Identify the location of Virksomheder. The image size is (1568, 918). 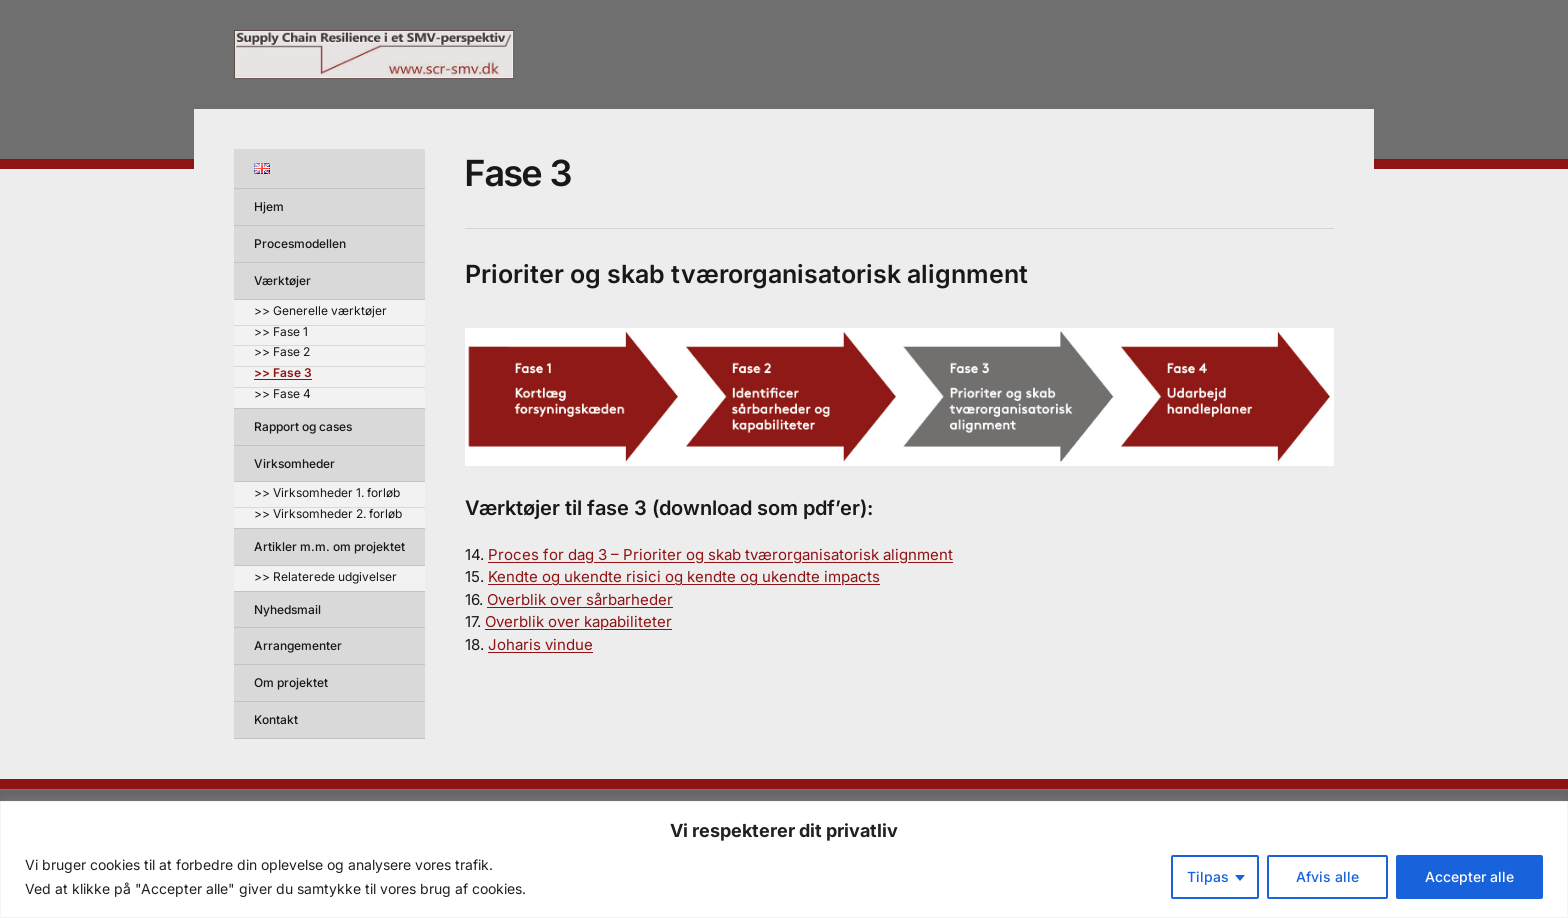
(294, 463).